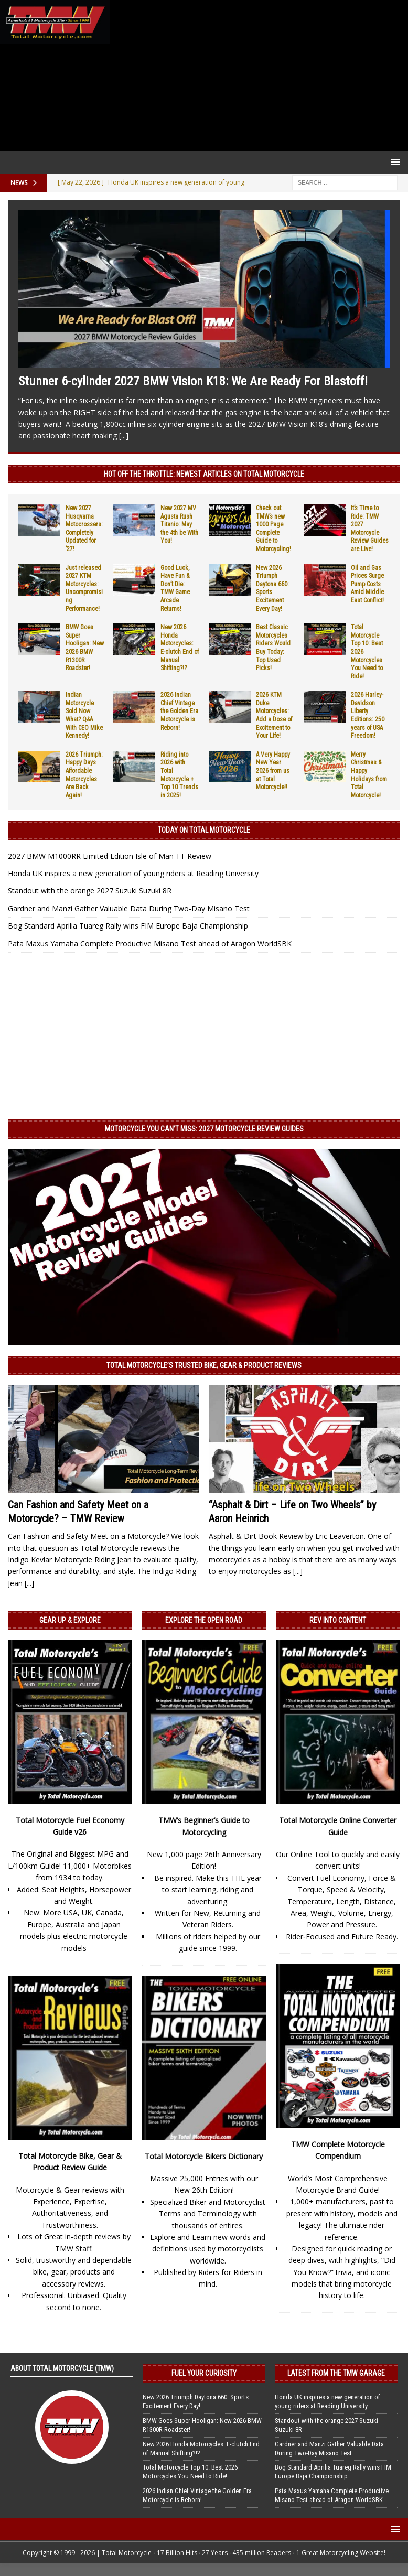  What do you see at coordinates (190, 2471) in the screenshot?
I see `Total Motorcycle Top 10: Best 2026 Motorcycles You Need to Ride!` at bounding box center [190, 2471].